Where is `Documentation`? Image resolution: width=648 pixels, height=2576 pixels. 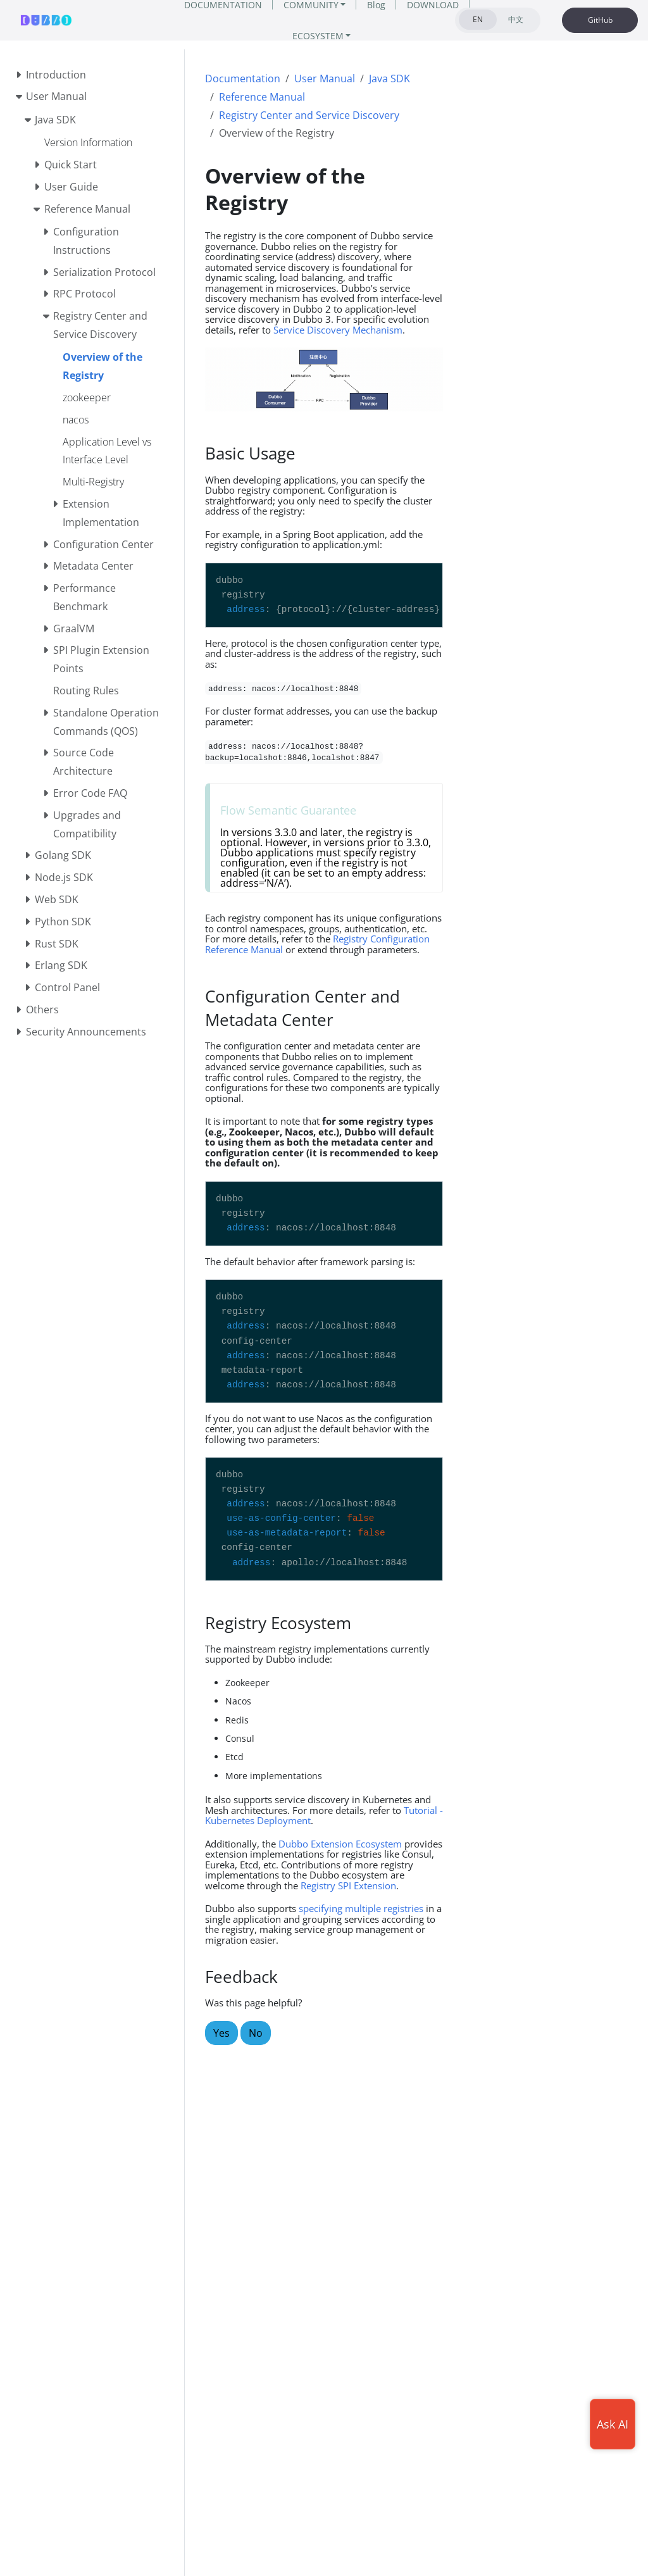 Documentation is located at coordinates (242, 78).